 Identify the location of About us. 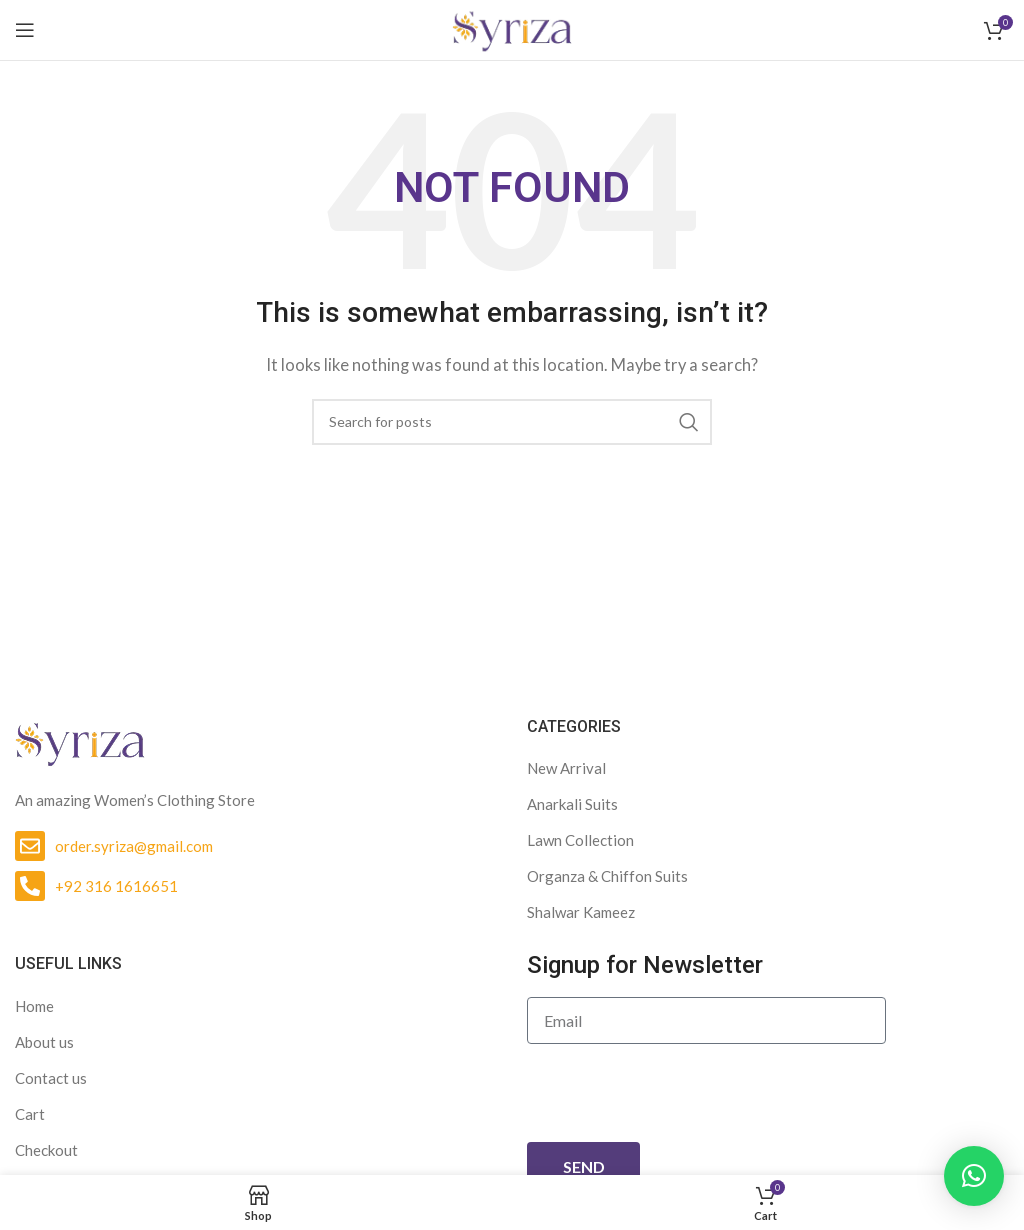
(44, 1042).